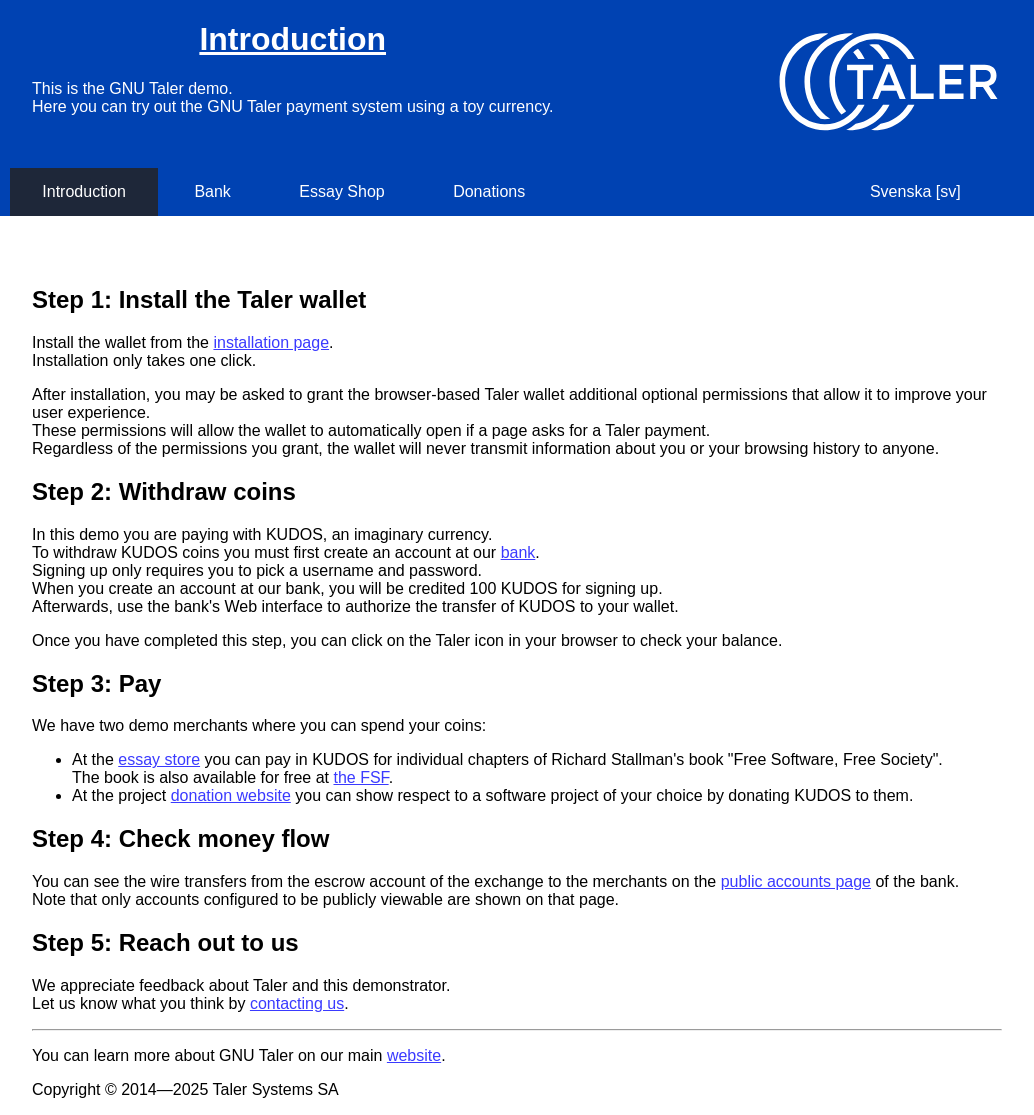  Describe the element at coordinates (271, 342) in the screenshot. I see `installation page` at that location.